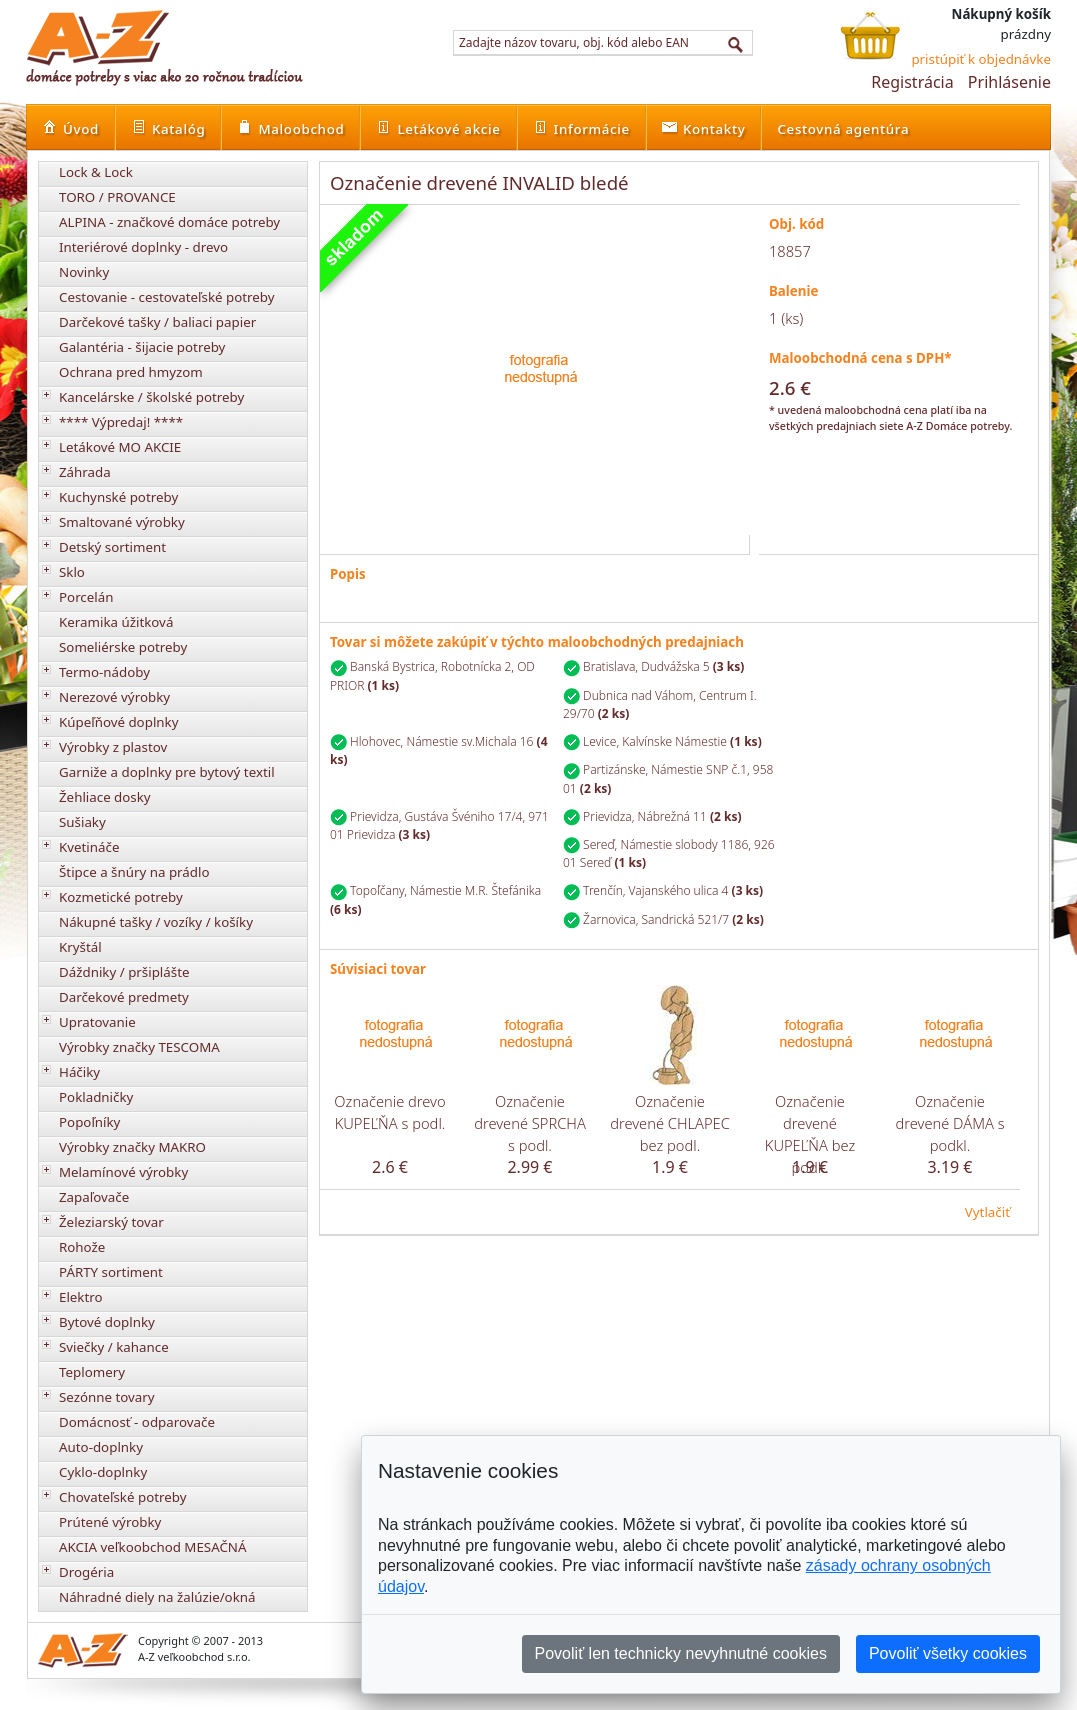 This screenshot has width=1077, height=1710. Describe the element at coordinates (118, 497) in the screenshot. I see `Kuchynské potreby` at that location.